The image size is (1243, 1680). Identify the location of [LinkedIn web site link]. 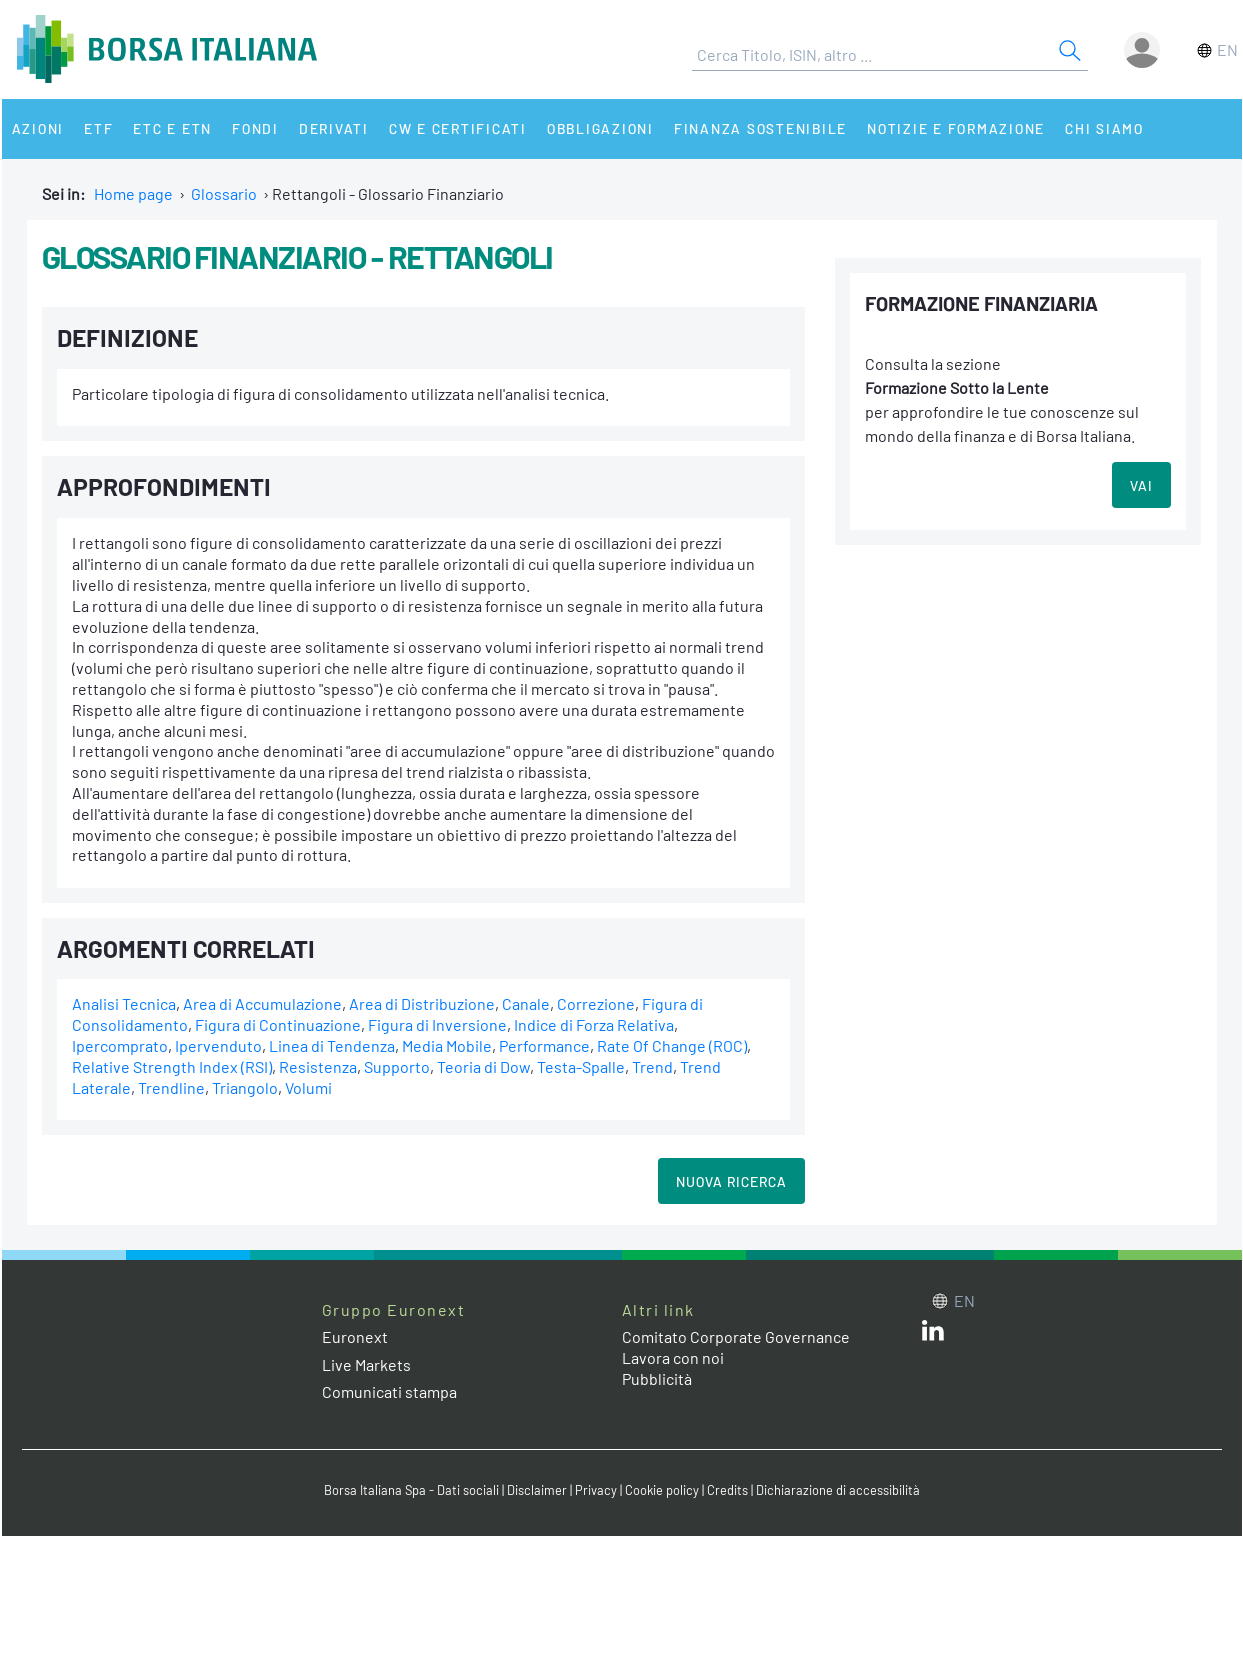
(933, 1334).